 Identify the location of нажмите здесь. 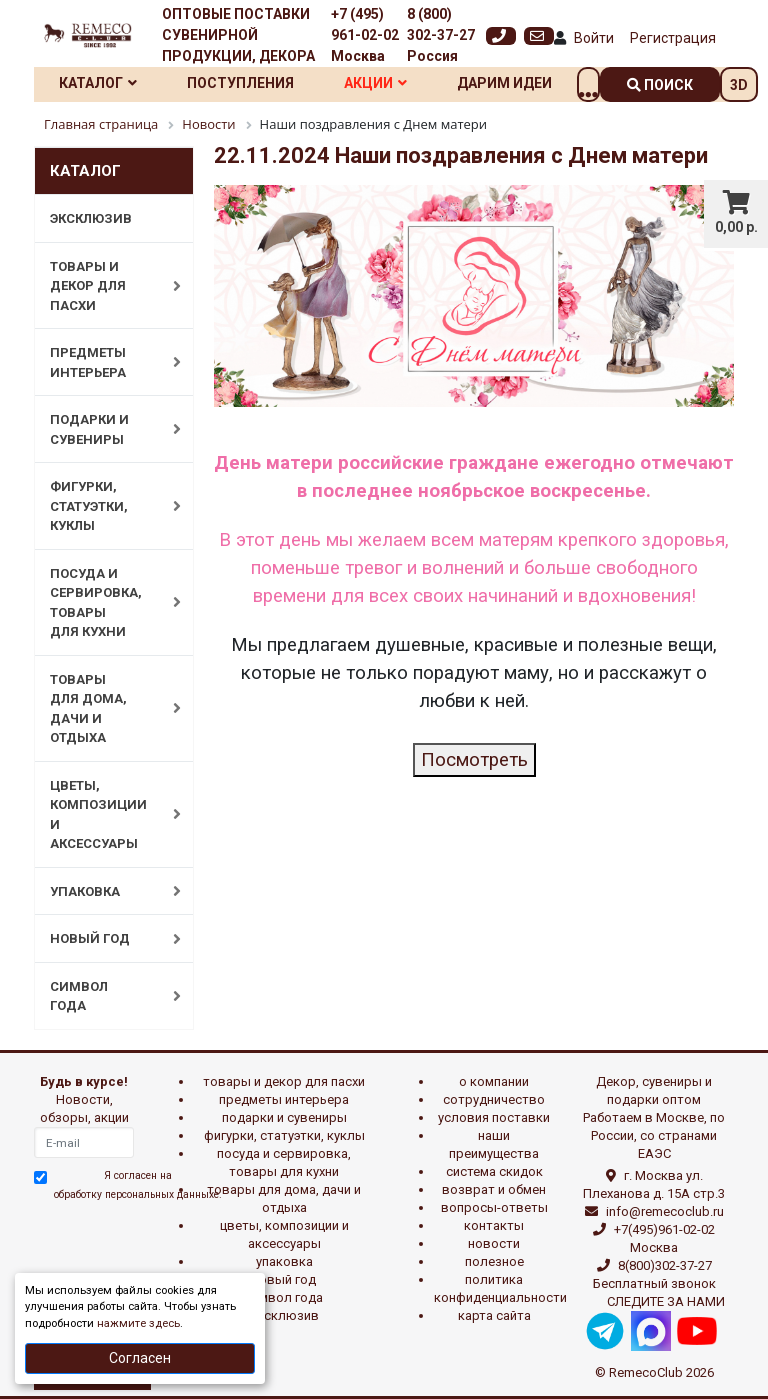
(138, 1323).